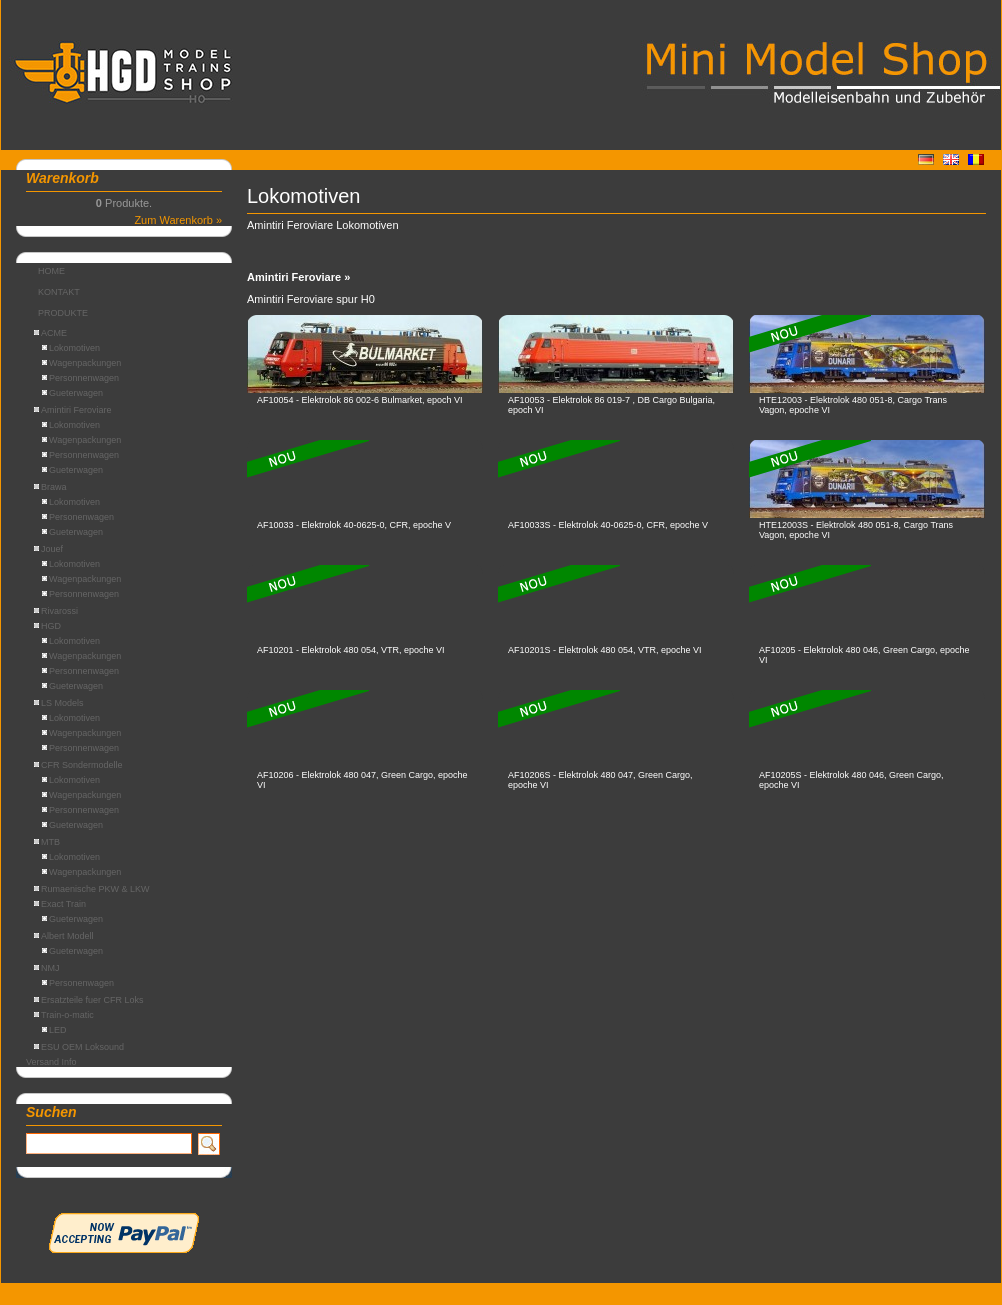  Describe the element at coordinates (59, 703) in the screenshot. I see `LS Models` at that location.